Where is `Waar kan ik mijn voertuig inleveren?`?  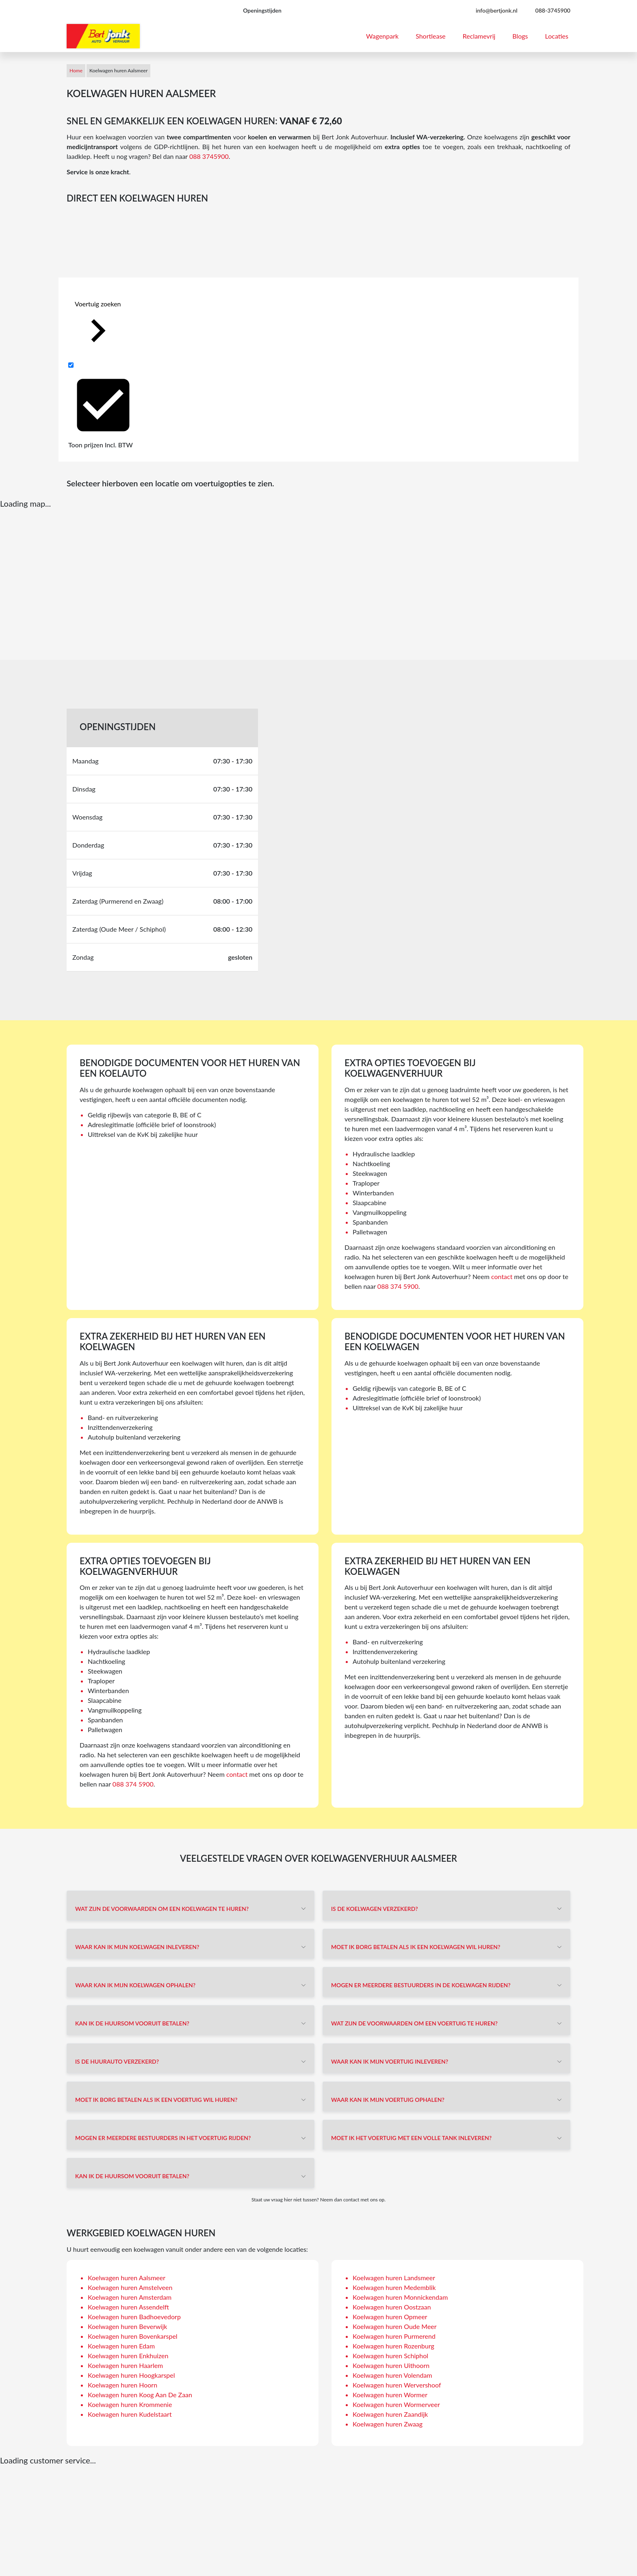
Waar kan ik mijn voertuig inleveren? is located at coordinates (389, 2061).